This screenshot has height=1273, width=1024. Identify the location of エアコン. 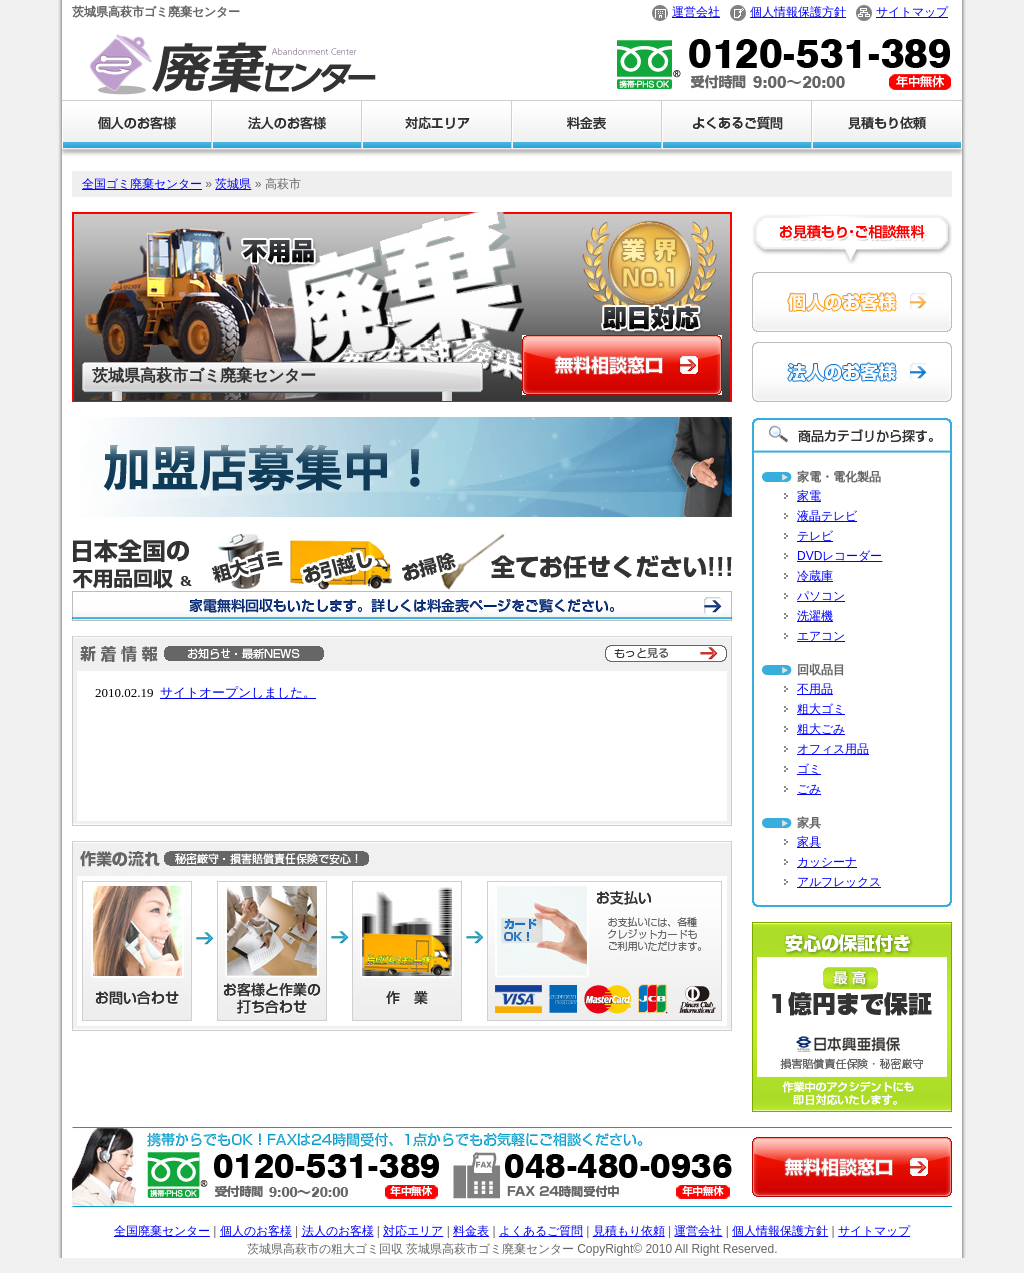
(821, 636).